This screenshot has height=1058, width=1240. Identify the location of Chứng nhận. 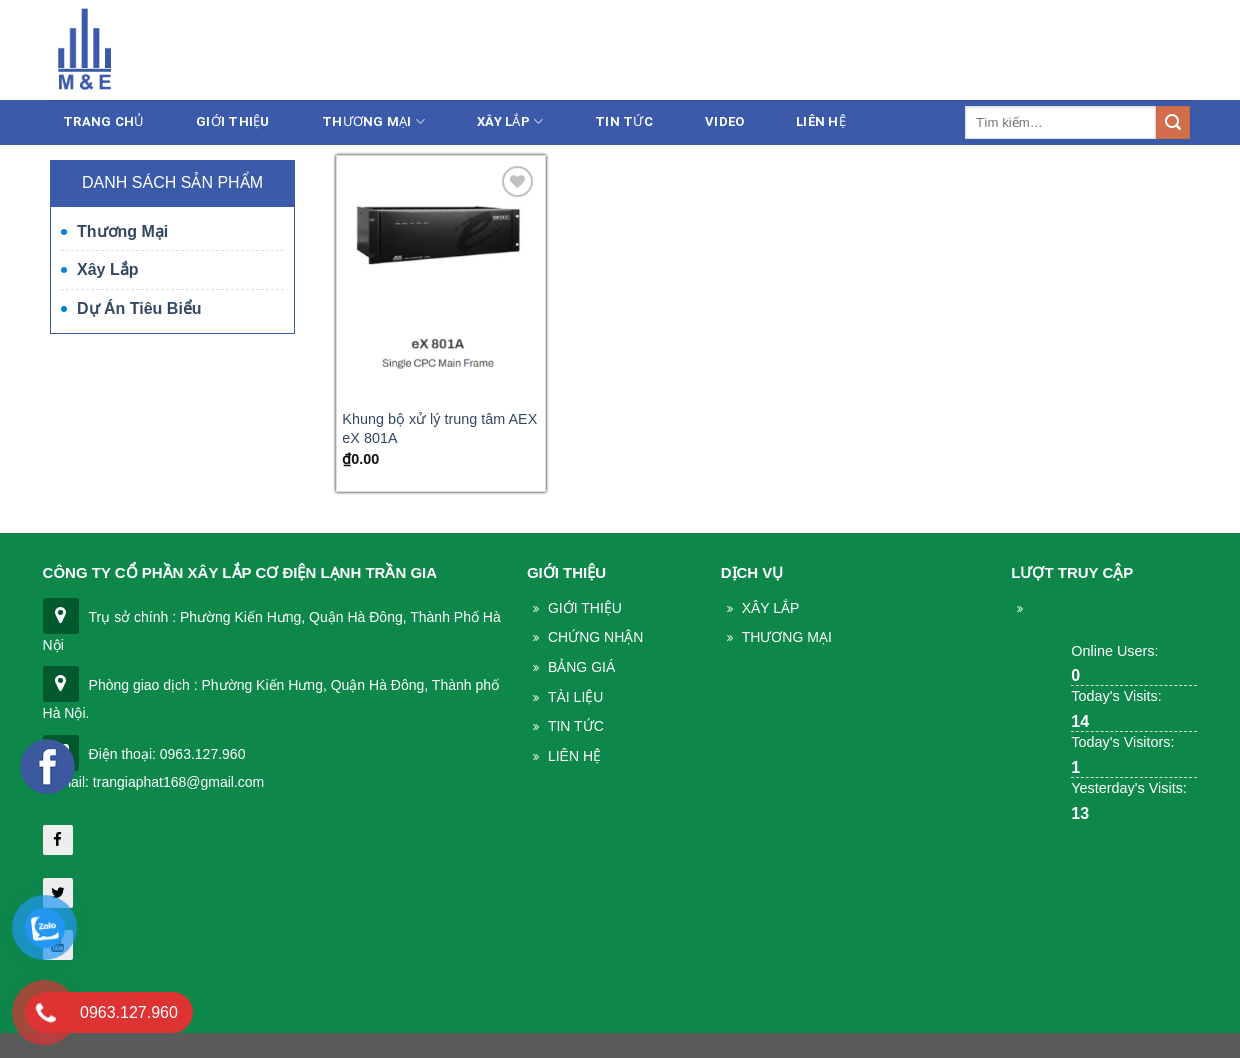
(595, 637).